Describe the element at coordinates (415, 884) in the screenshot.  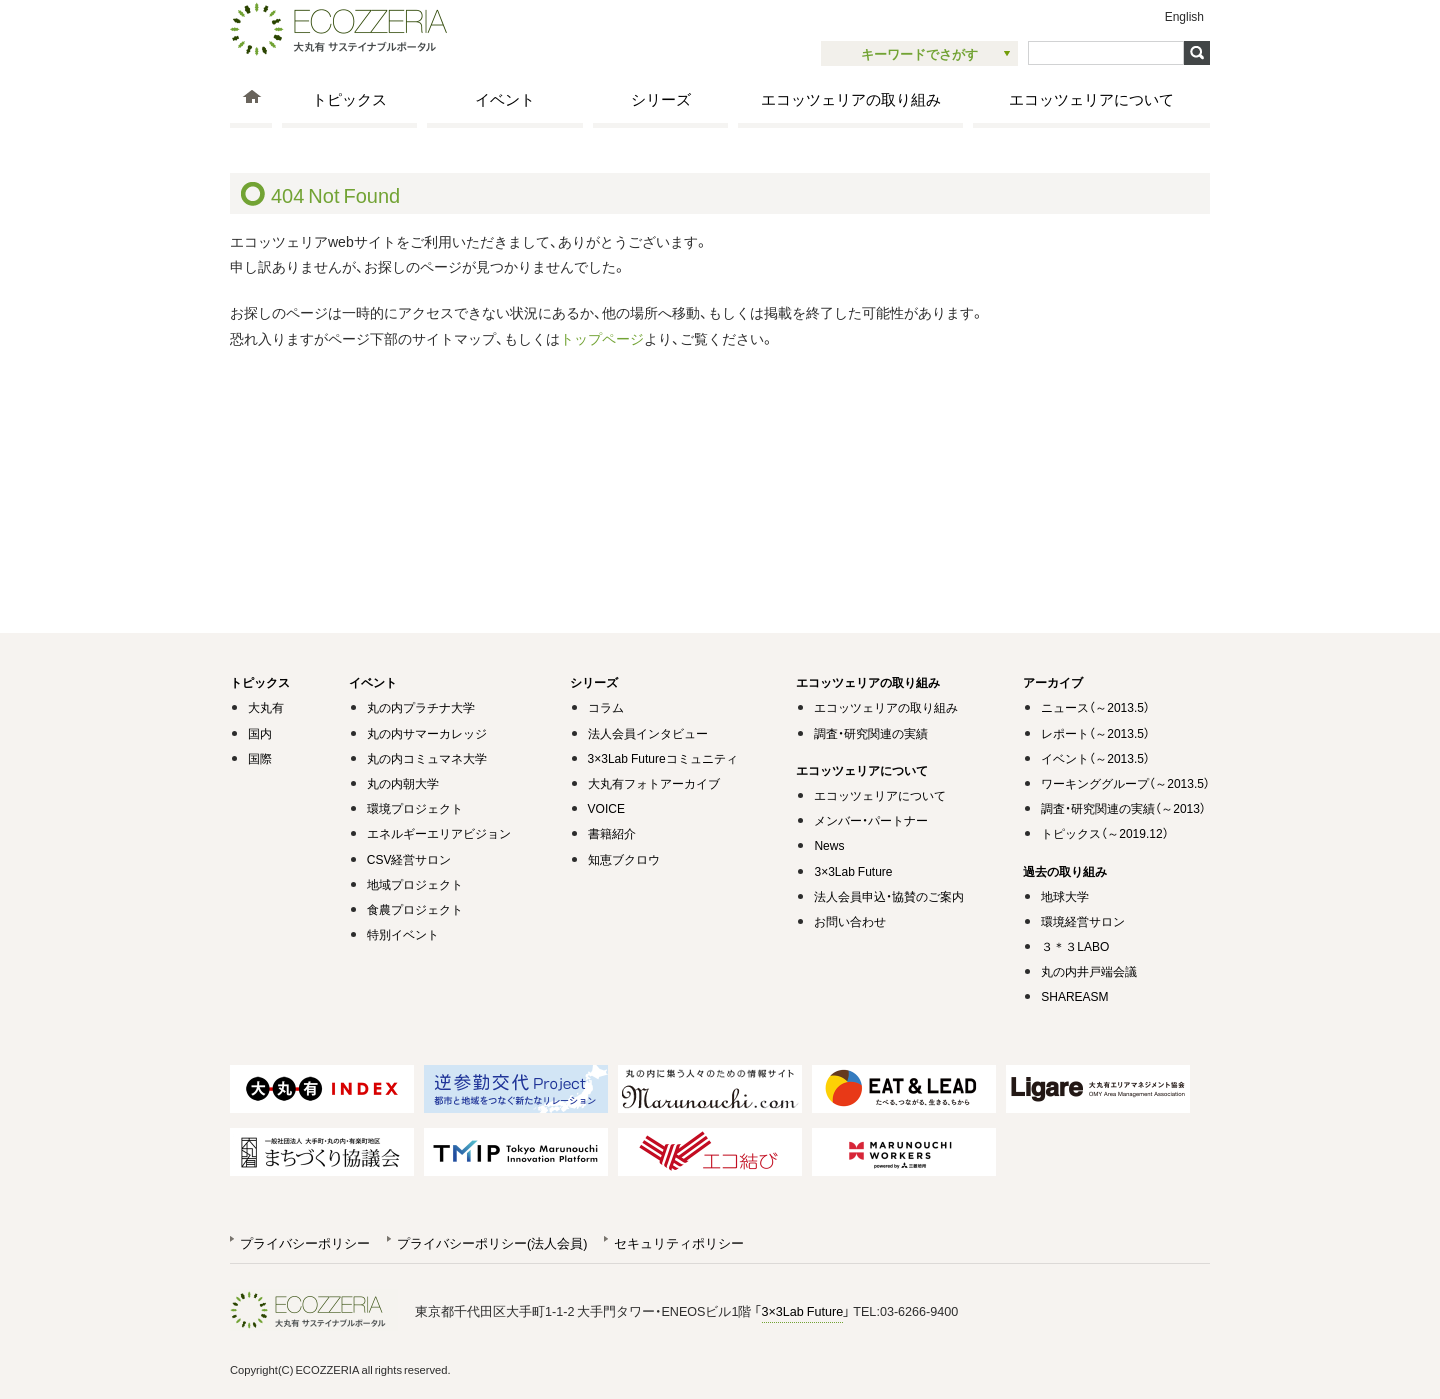
I see `地域プロジェクト` at that location.